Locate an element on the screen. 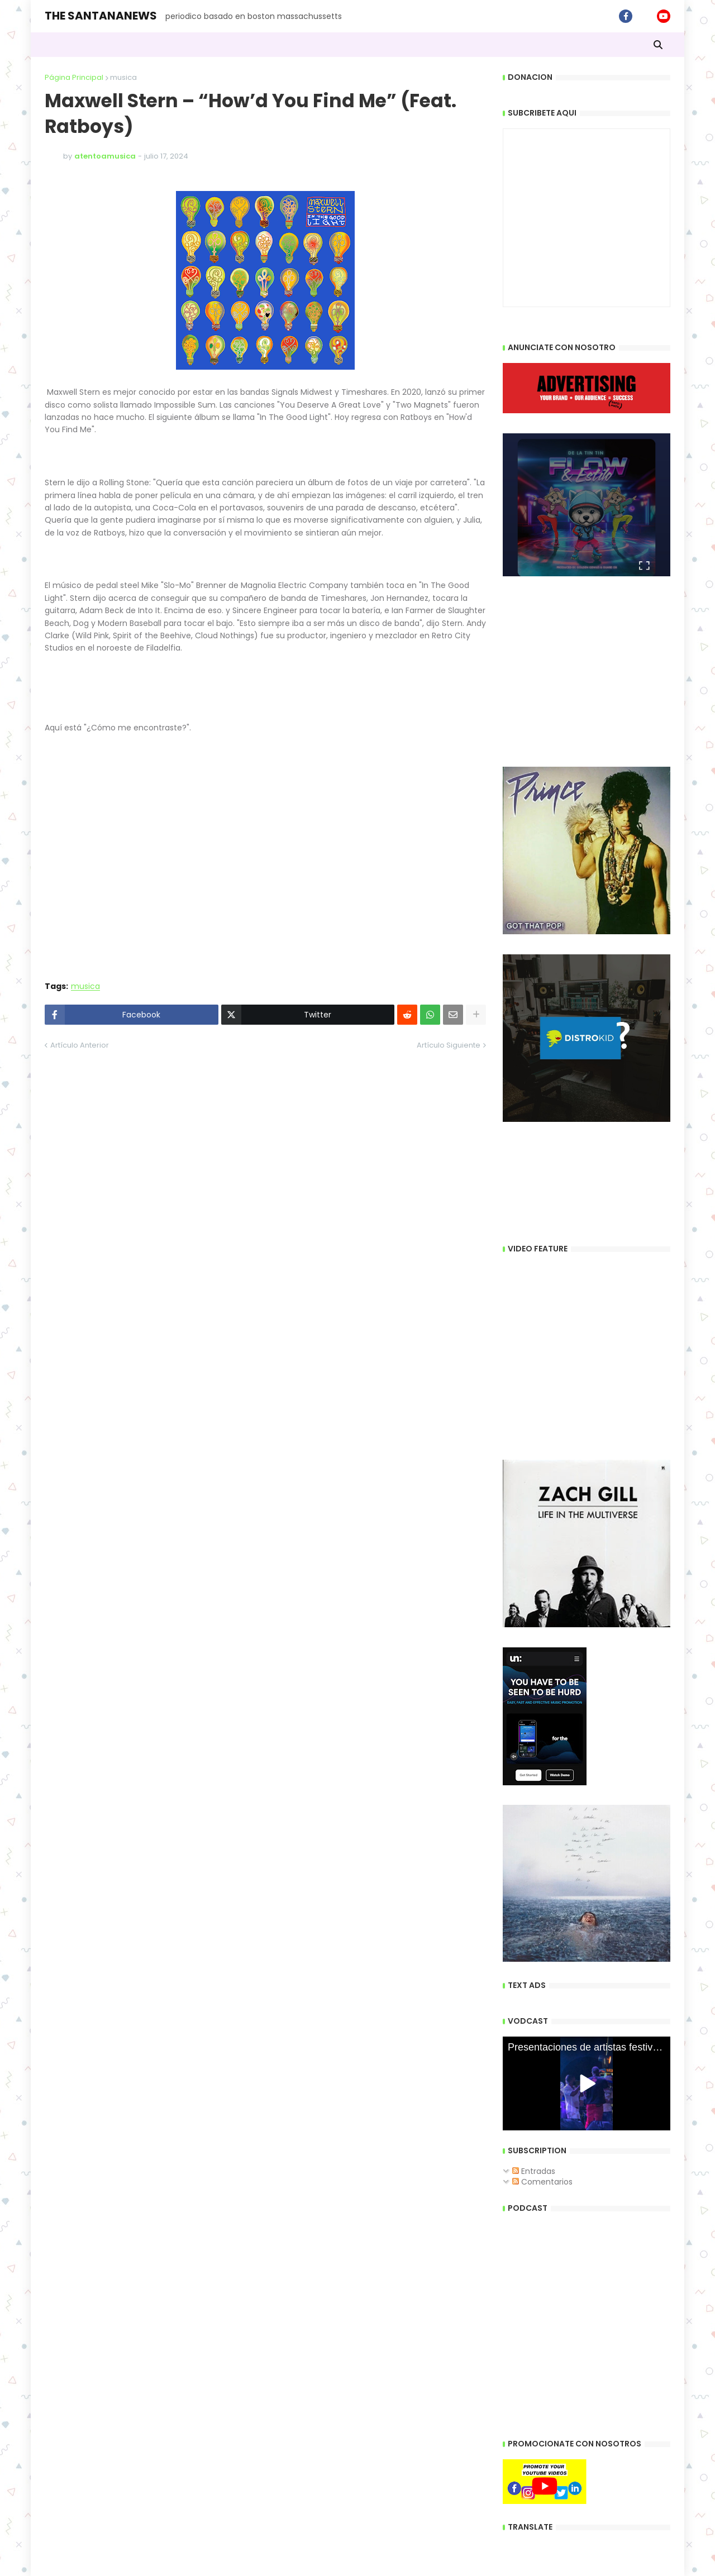  Presentaciones de artistas festivales dominicano Boston is located at coordinates (589, 2047).